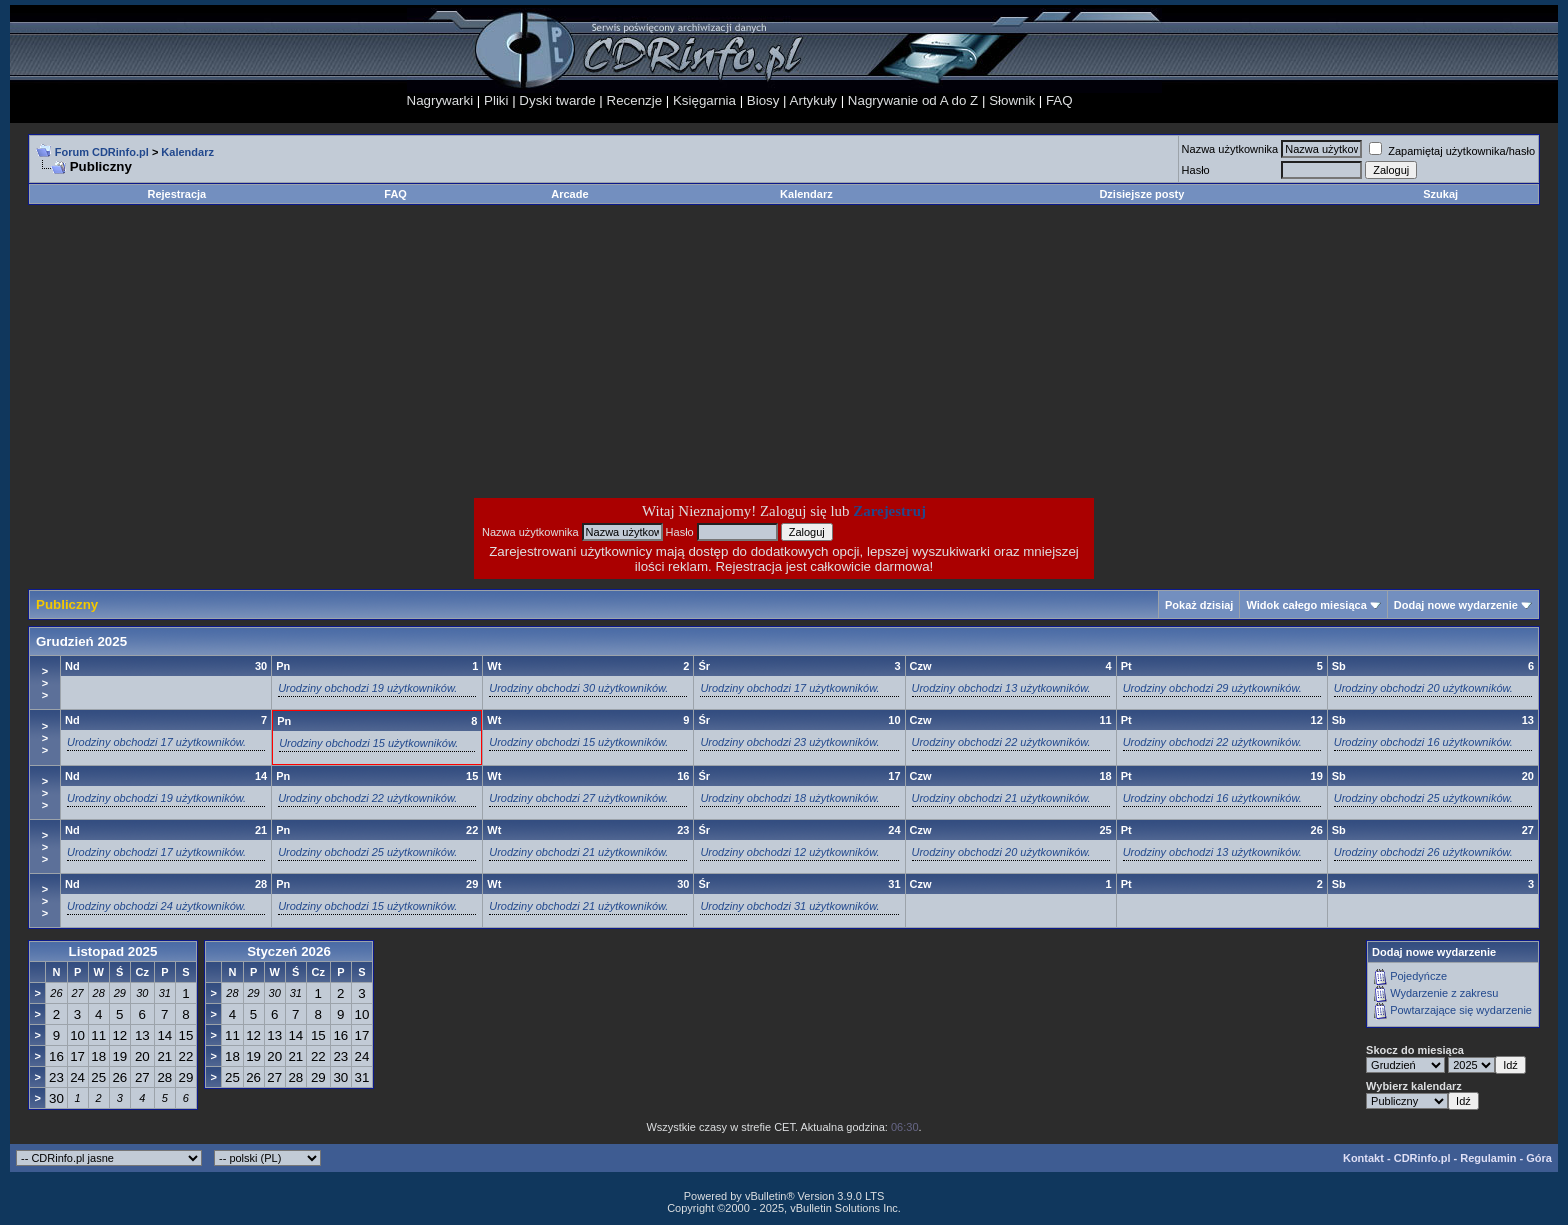 This screenshot has height=1225, width=1568. Describe the element at coordinates (1423, 688) in the screenshot. I see `Urodziny obchodzi 20 użytkowników.` at that location.